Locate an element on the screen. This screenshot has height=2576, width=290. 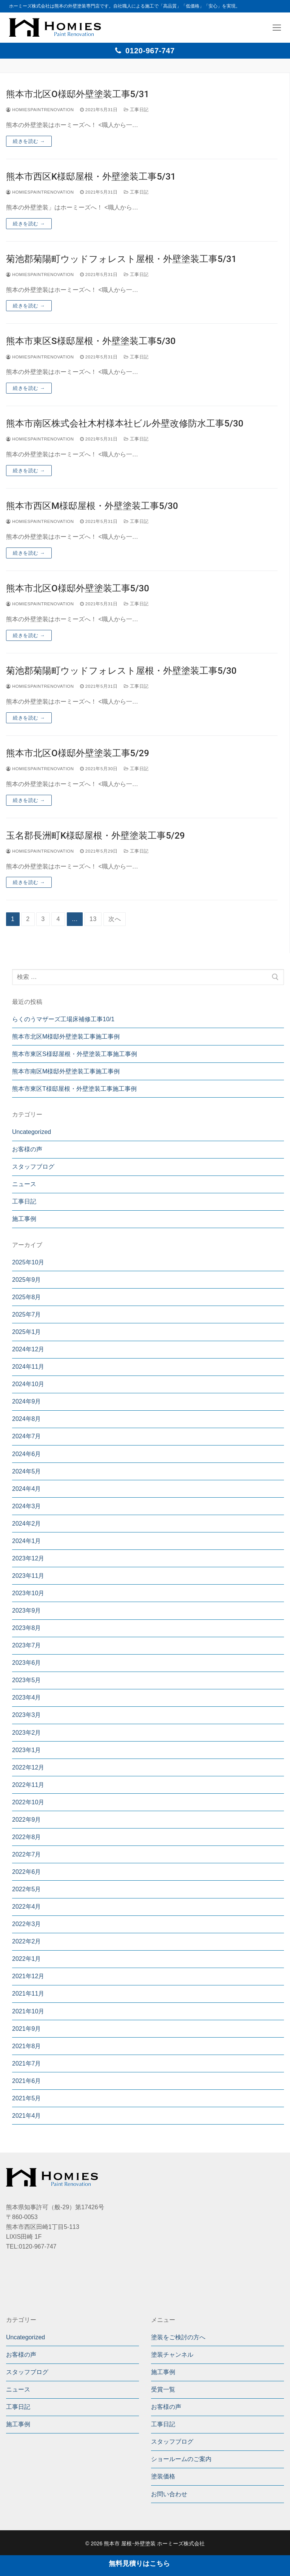
2025年10月 is located at coordinates (28, 1262).